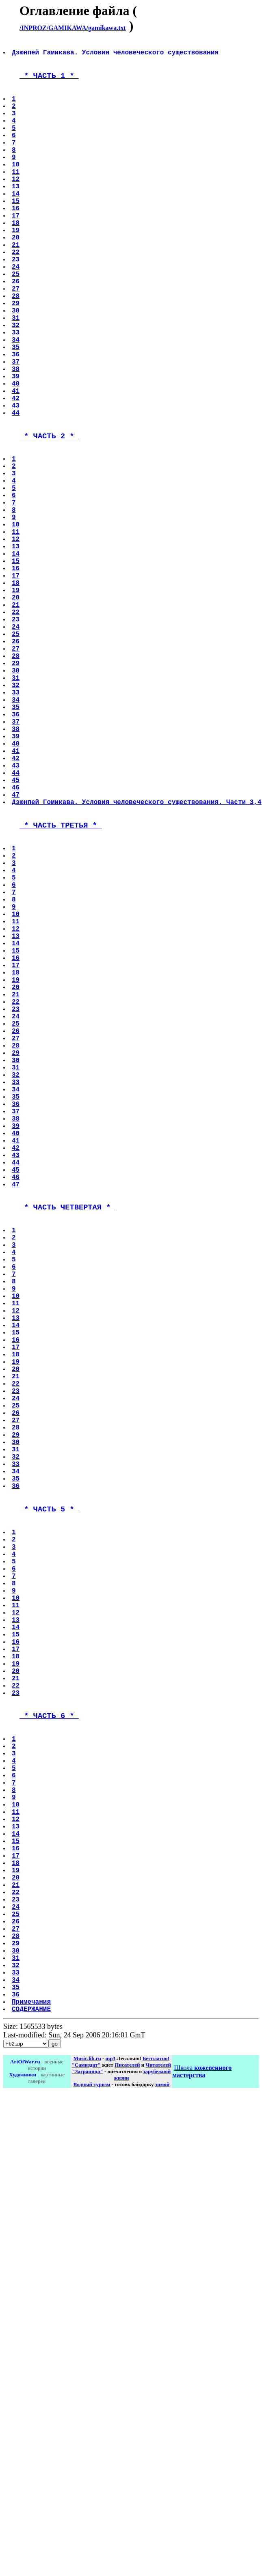 The height and width of the screenshot is (2576, 262). I want to click on "Самиздат", so click(86, 2478).